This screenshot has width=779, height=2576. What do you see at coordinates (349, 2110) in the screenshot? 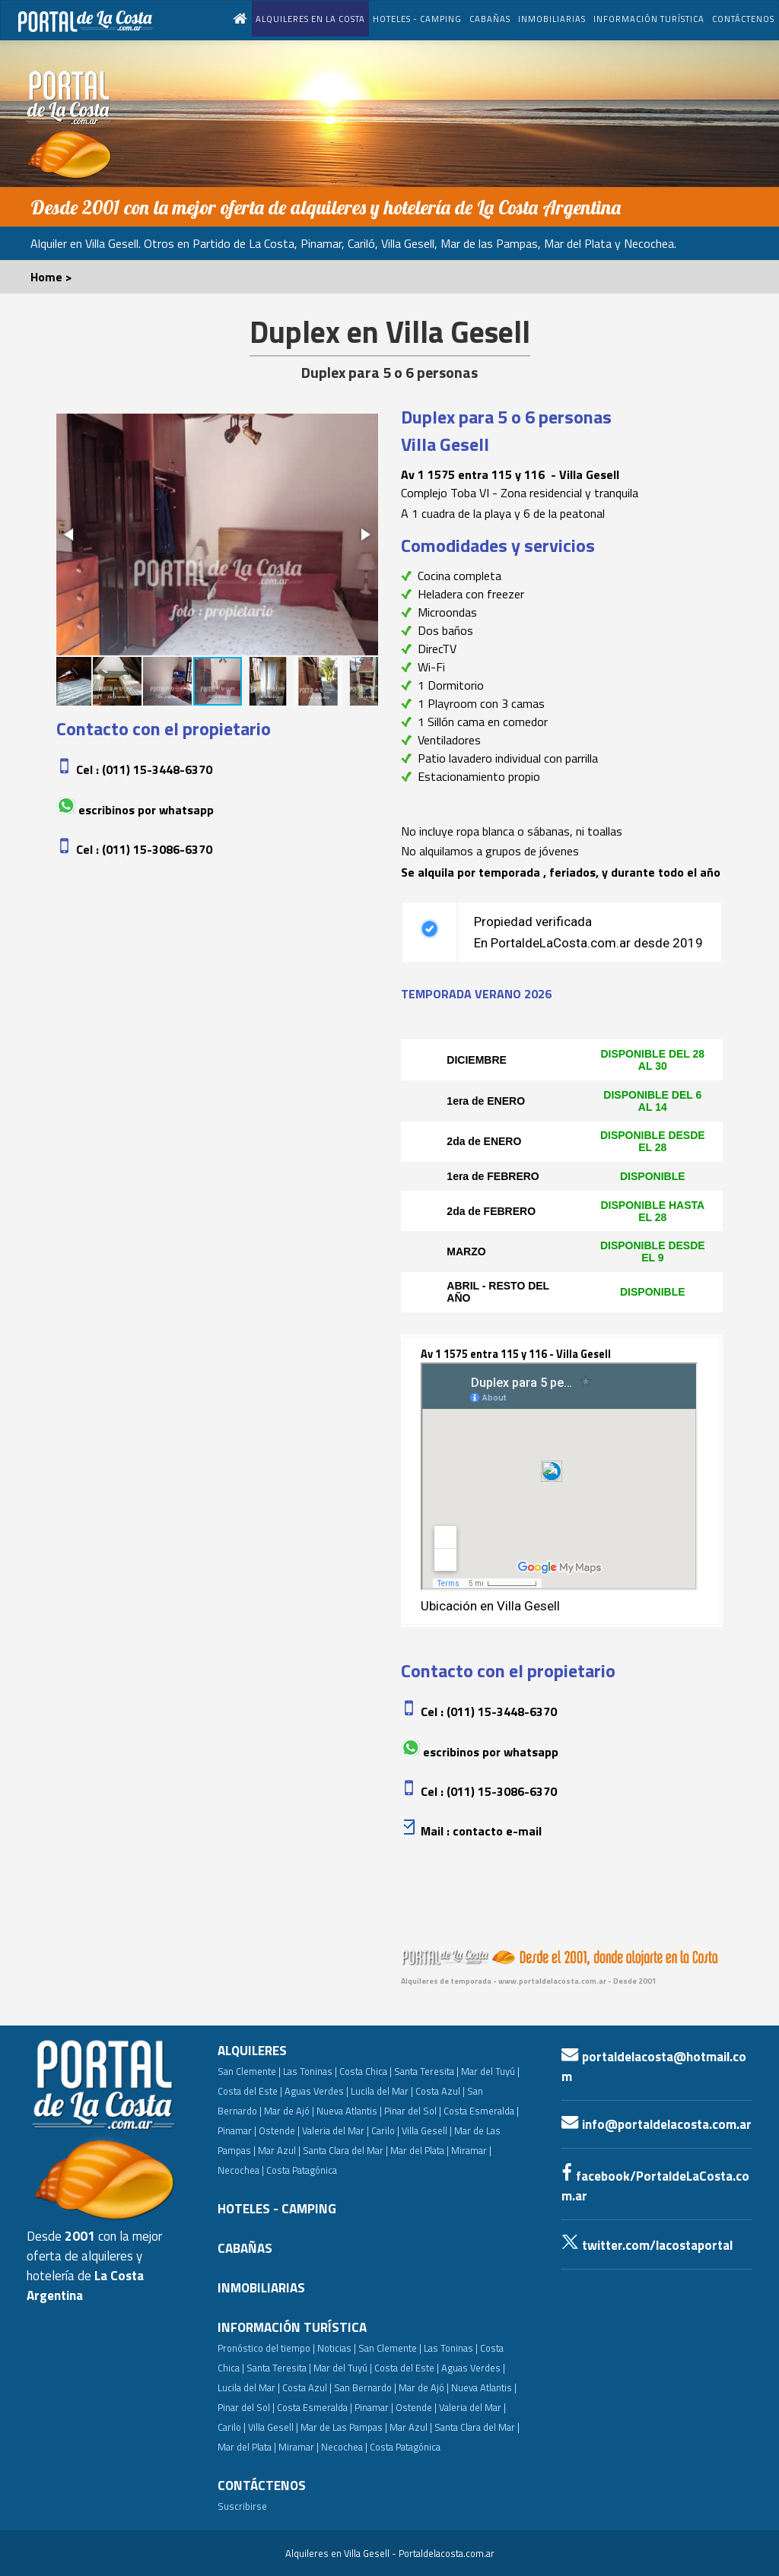
I see `Nueva Atlantis |` at bounding box center [349, 2110].